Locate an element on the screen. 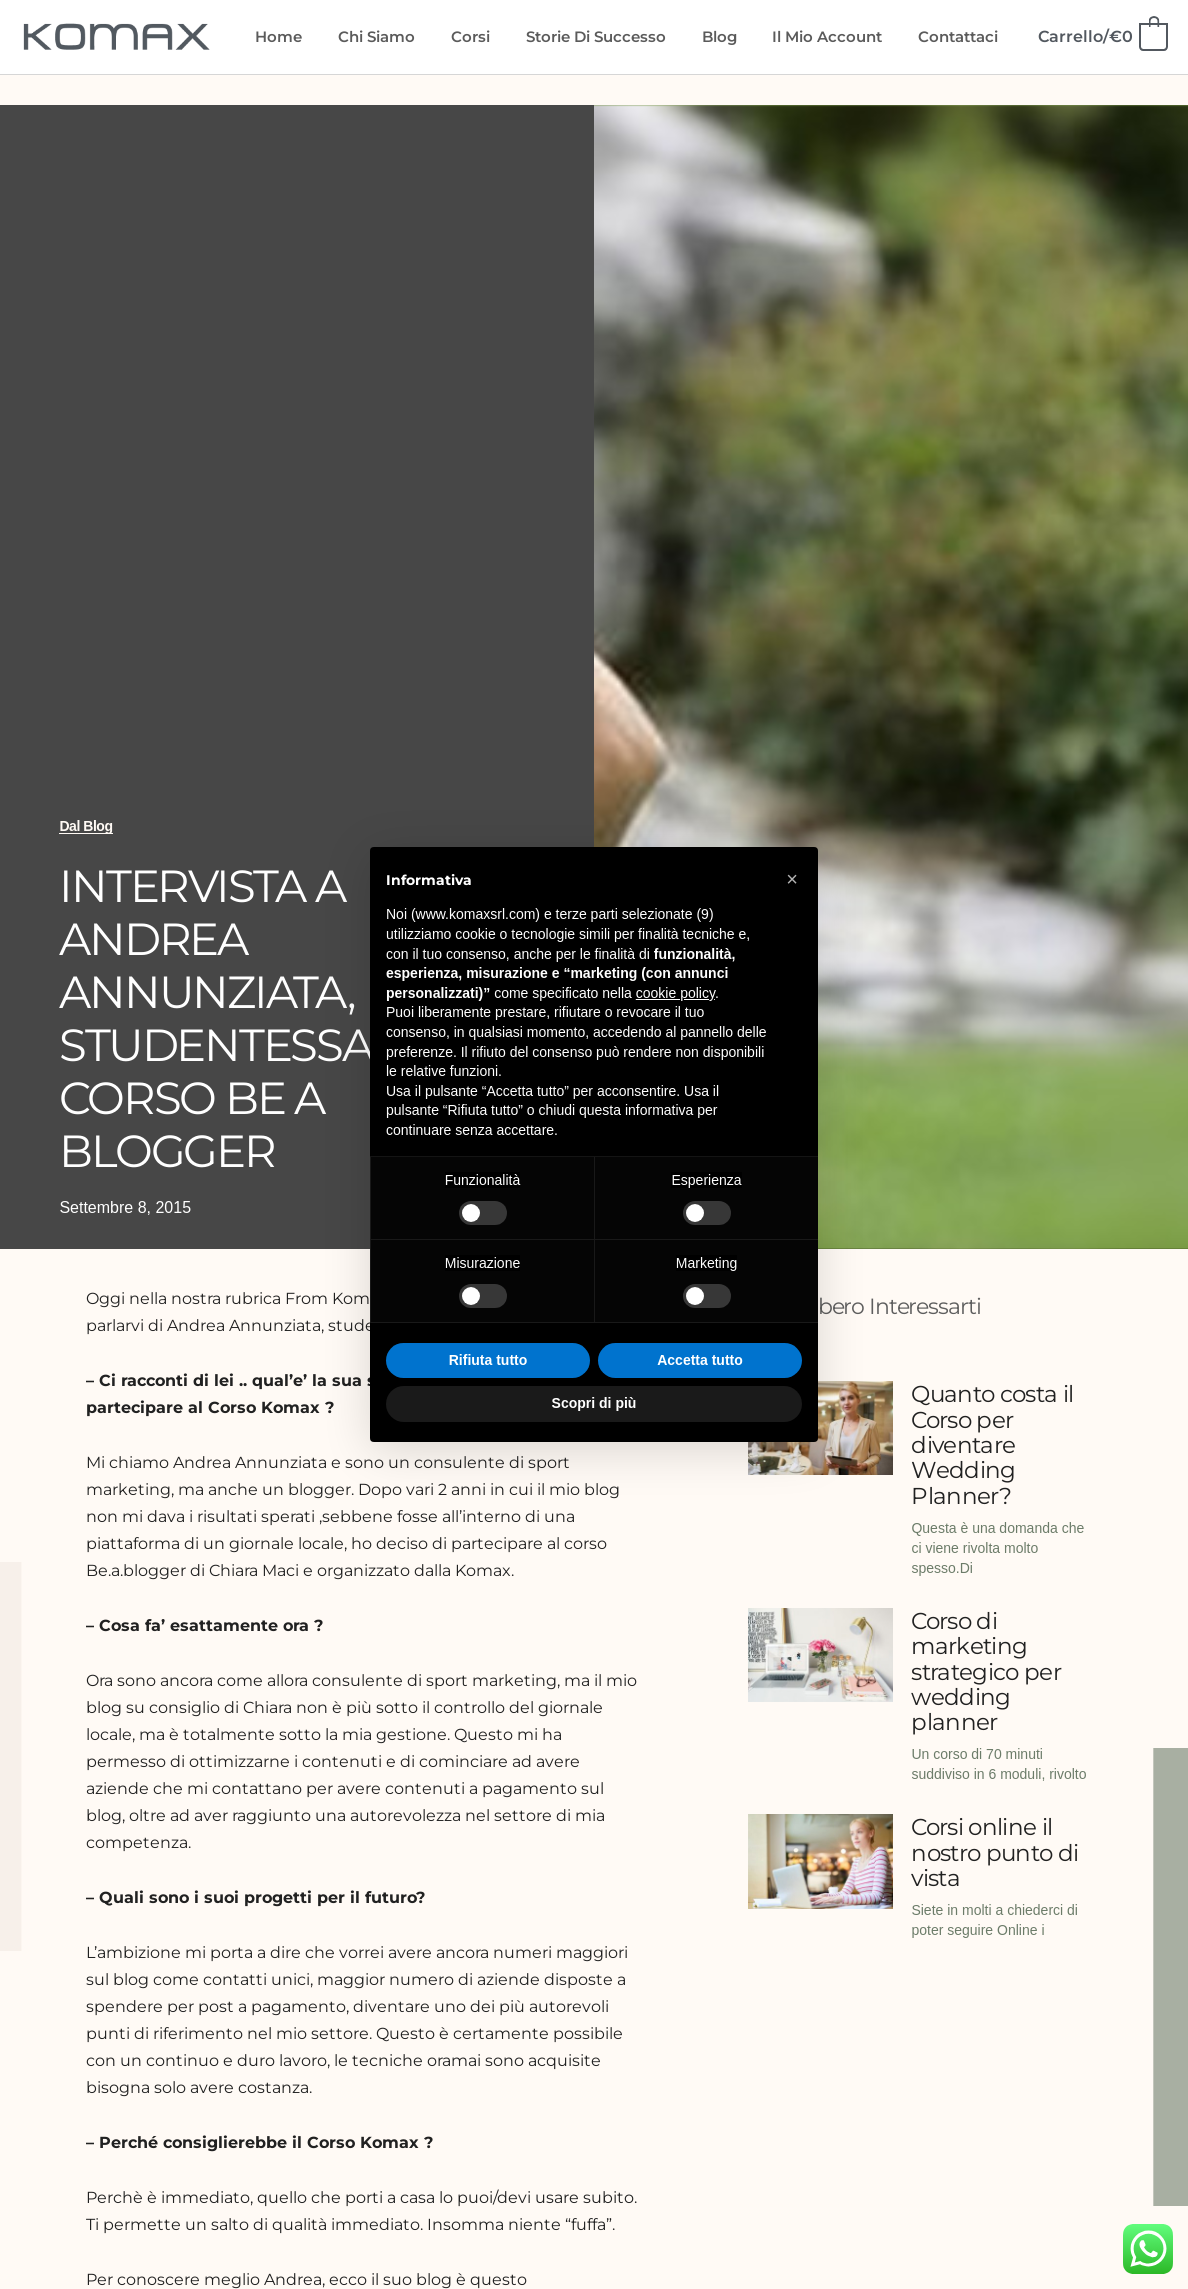  cookie policy [button] is located at coordinates (675, 993).